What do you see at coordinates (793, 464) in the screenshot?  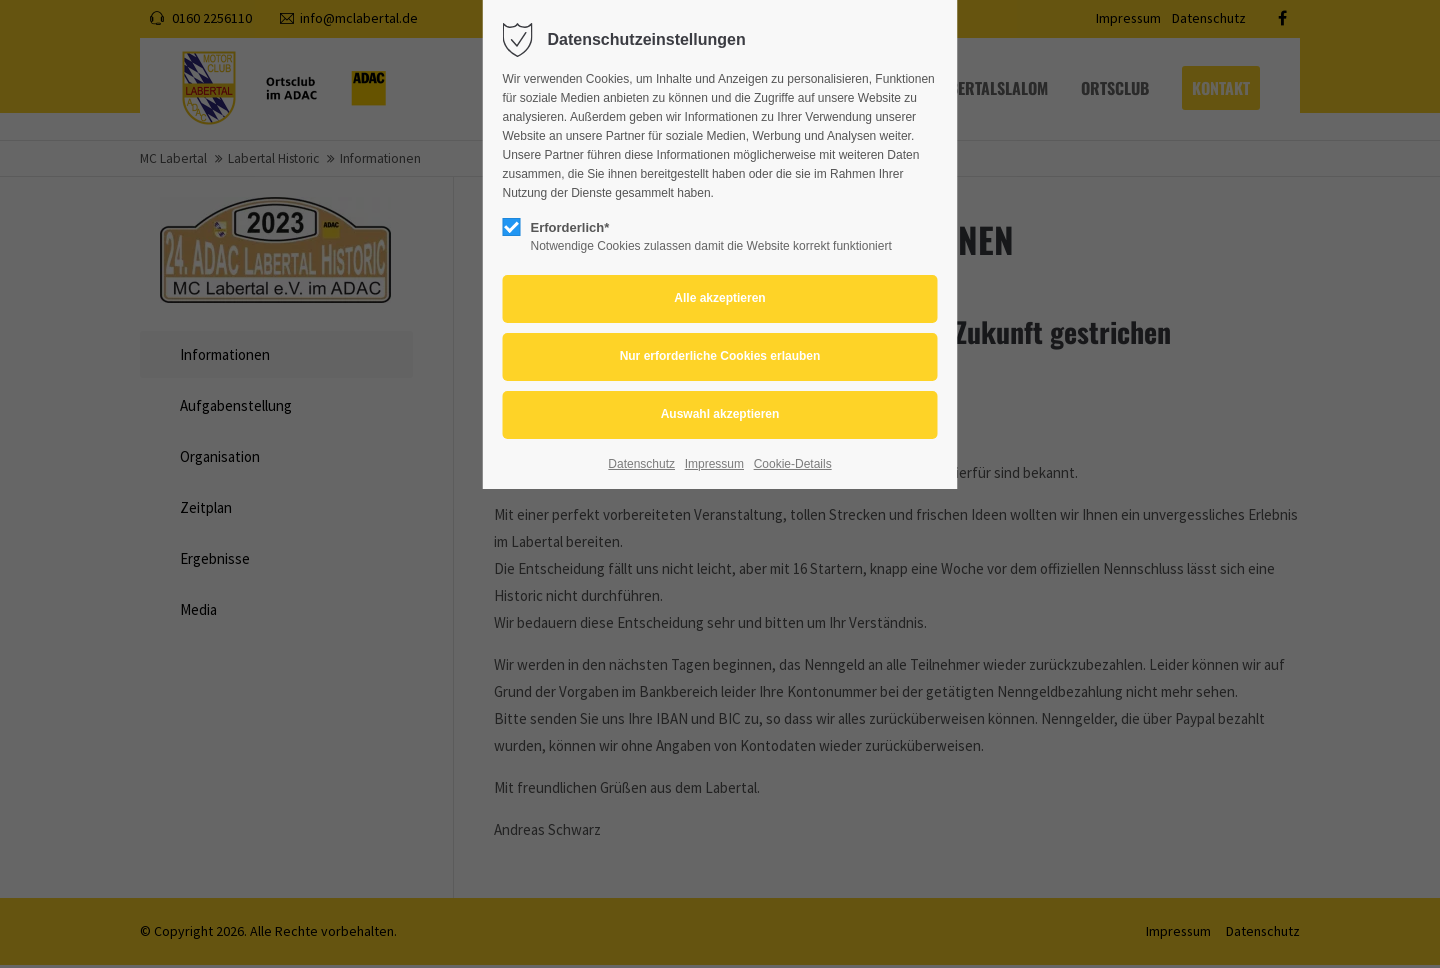 I see `Cookie-Details` at bounding box center [793, 464].